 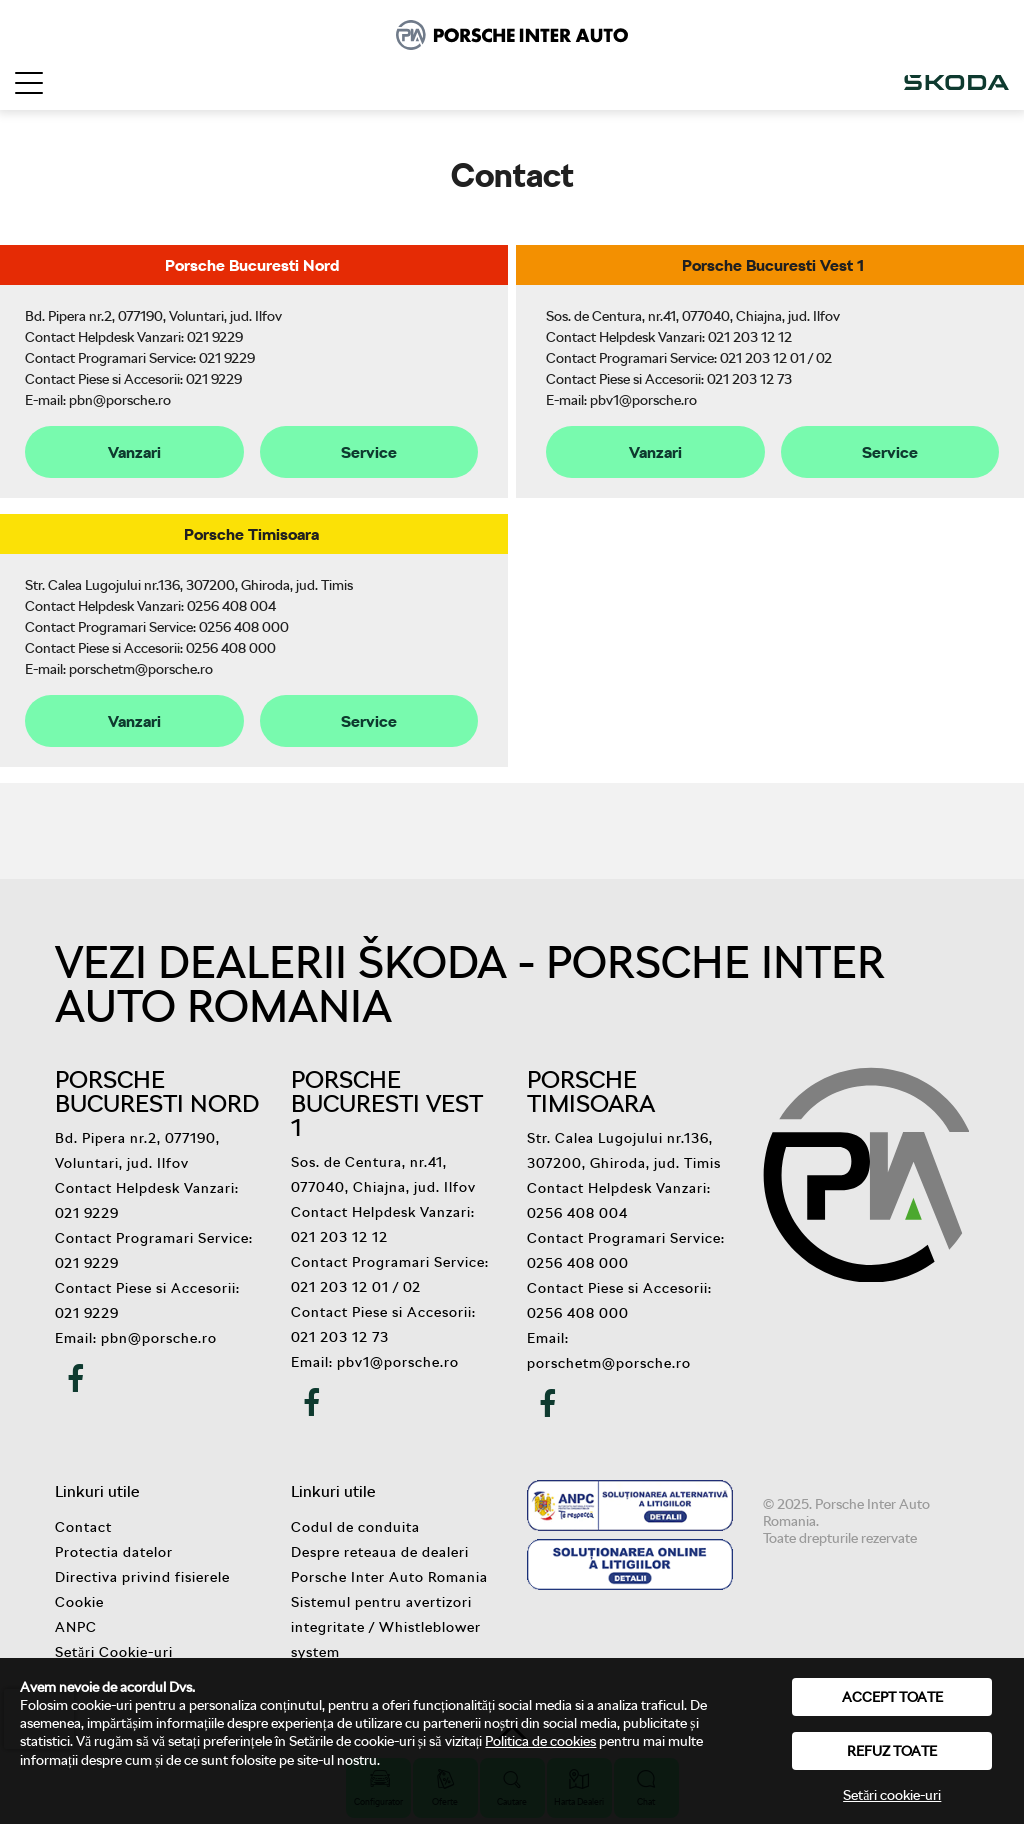 What do you see at coordinates (231, 605) in the screenshot?
I see `0256 408 004` at bounding box center [231, 605].